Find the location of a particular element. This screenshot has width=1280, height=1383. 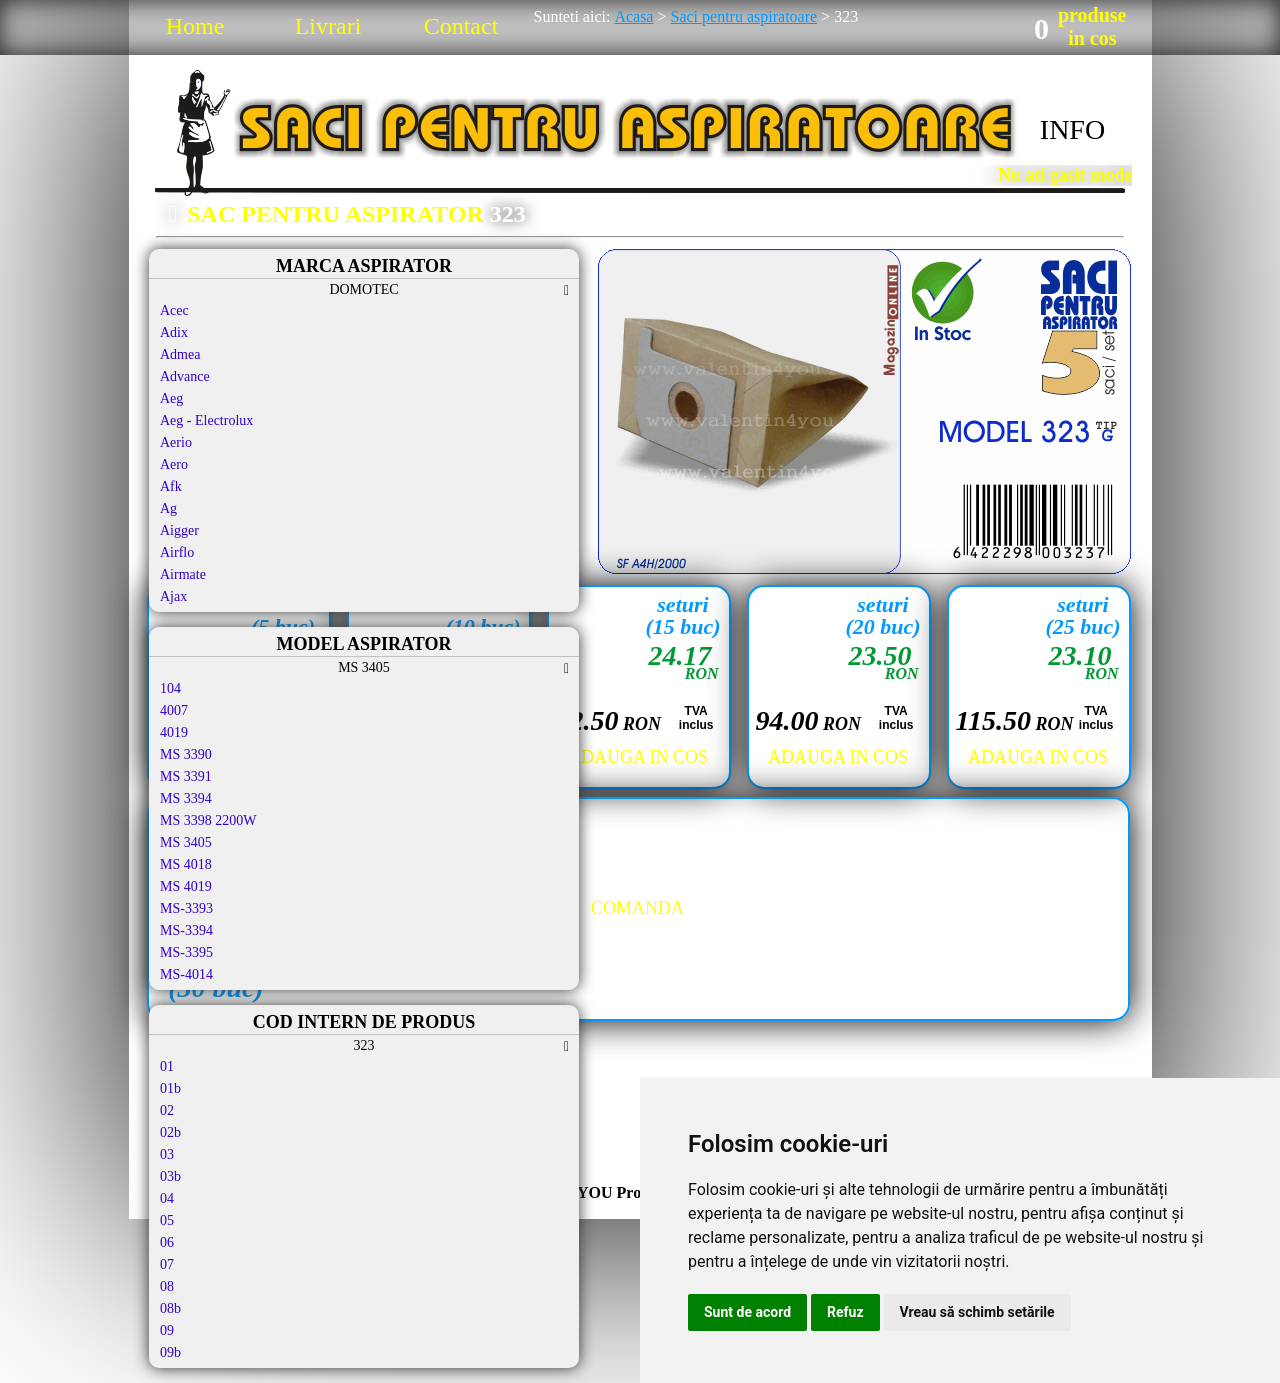

MS-3395 is located at coordinates (186, 952).